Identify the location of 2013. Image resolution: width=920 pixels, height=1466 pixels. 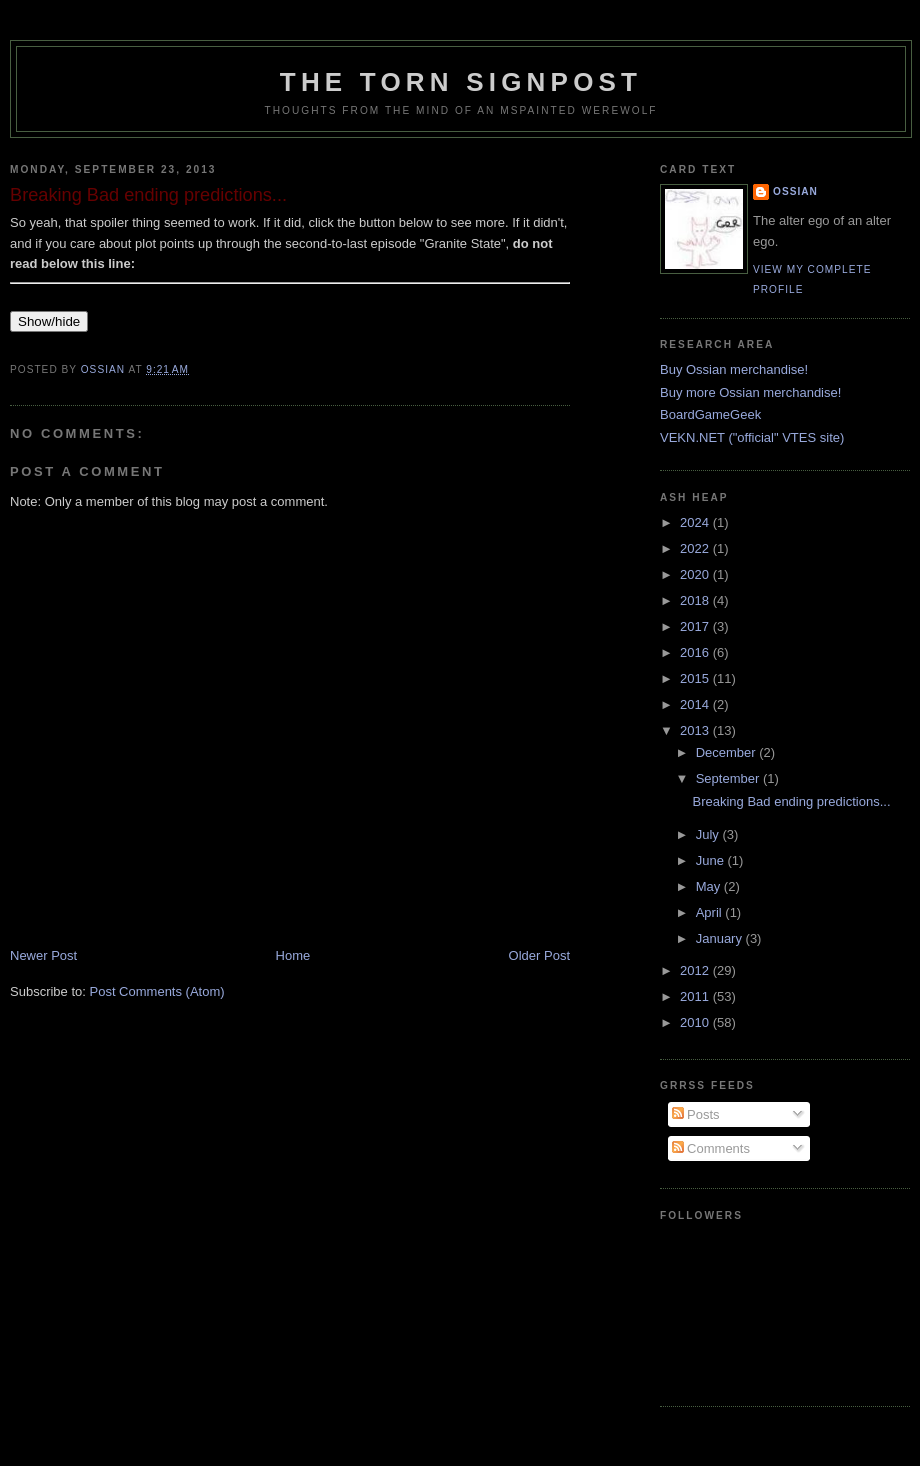
(696, 730).